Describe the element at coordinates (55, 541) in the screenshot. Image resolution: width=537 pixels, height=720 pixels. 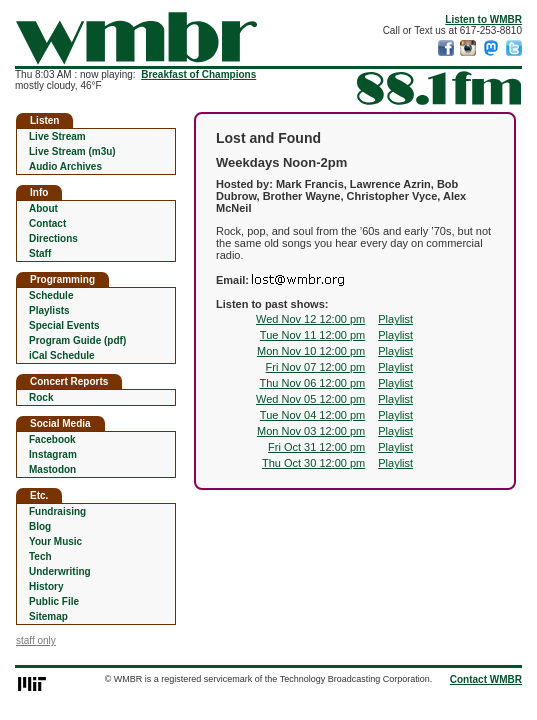
I see `Your Music` at that location.